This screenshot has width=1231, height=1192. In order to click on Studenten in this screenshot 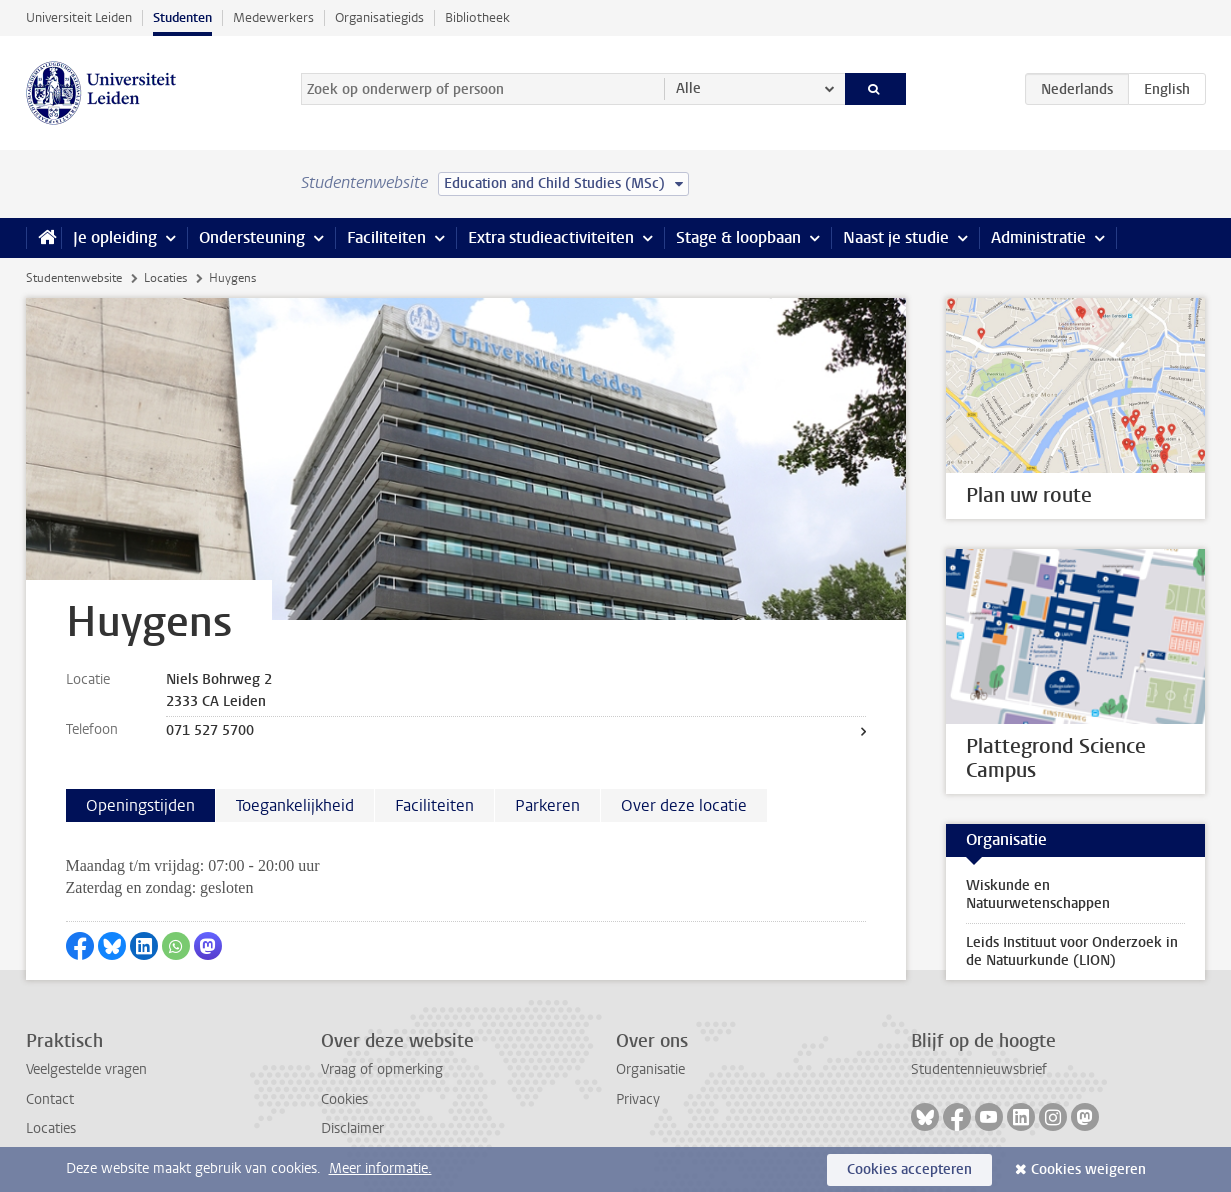, I will do `click(182, 17)`.